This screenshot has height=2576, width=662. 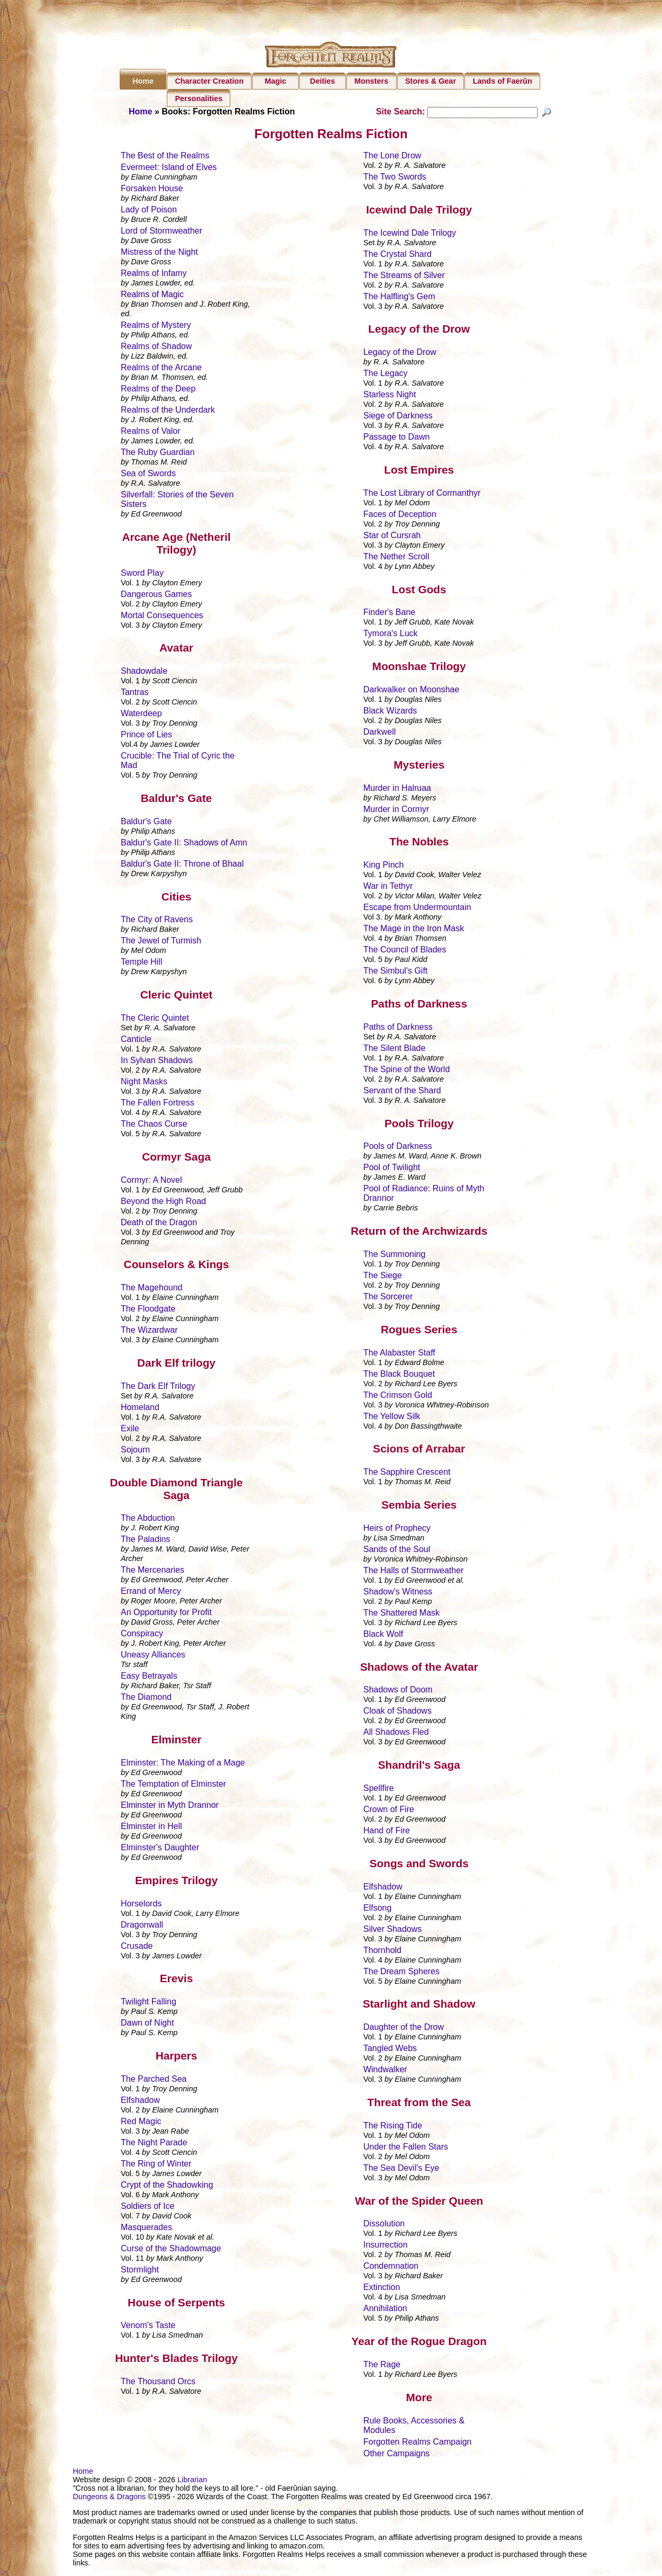 I want to click on The Jewel of Turmish, so click(x=161, y=942).